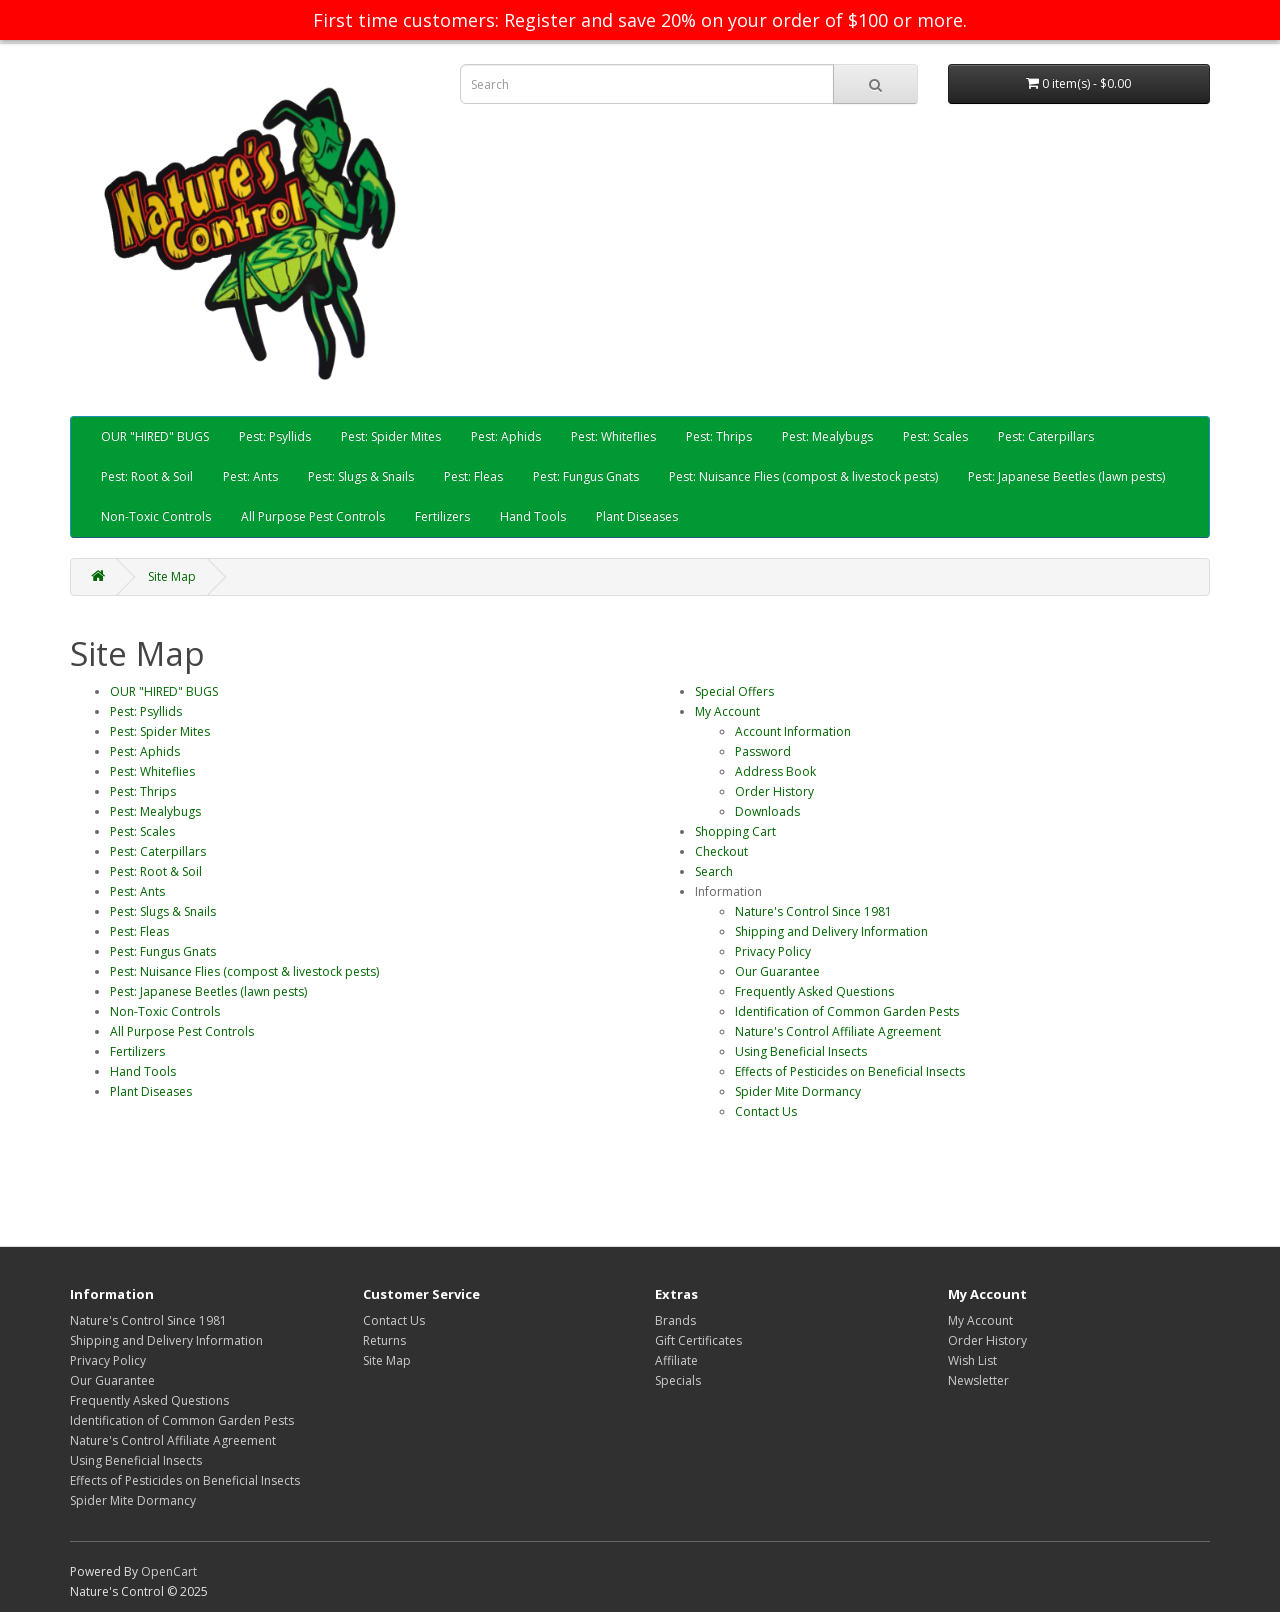 The image size is (1280, 1612). What do you see at coordinates (763, 751) in the screenshot?
I see `Password` at bounding box center [763, 751].